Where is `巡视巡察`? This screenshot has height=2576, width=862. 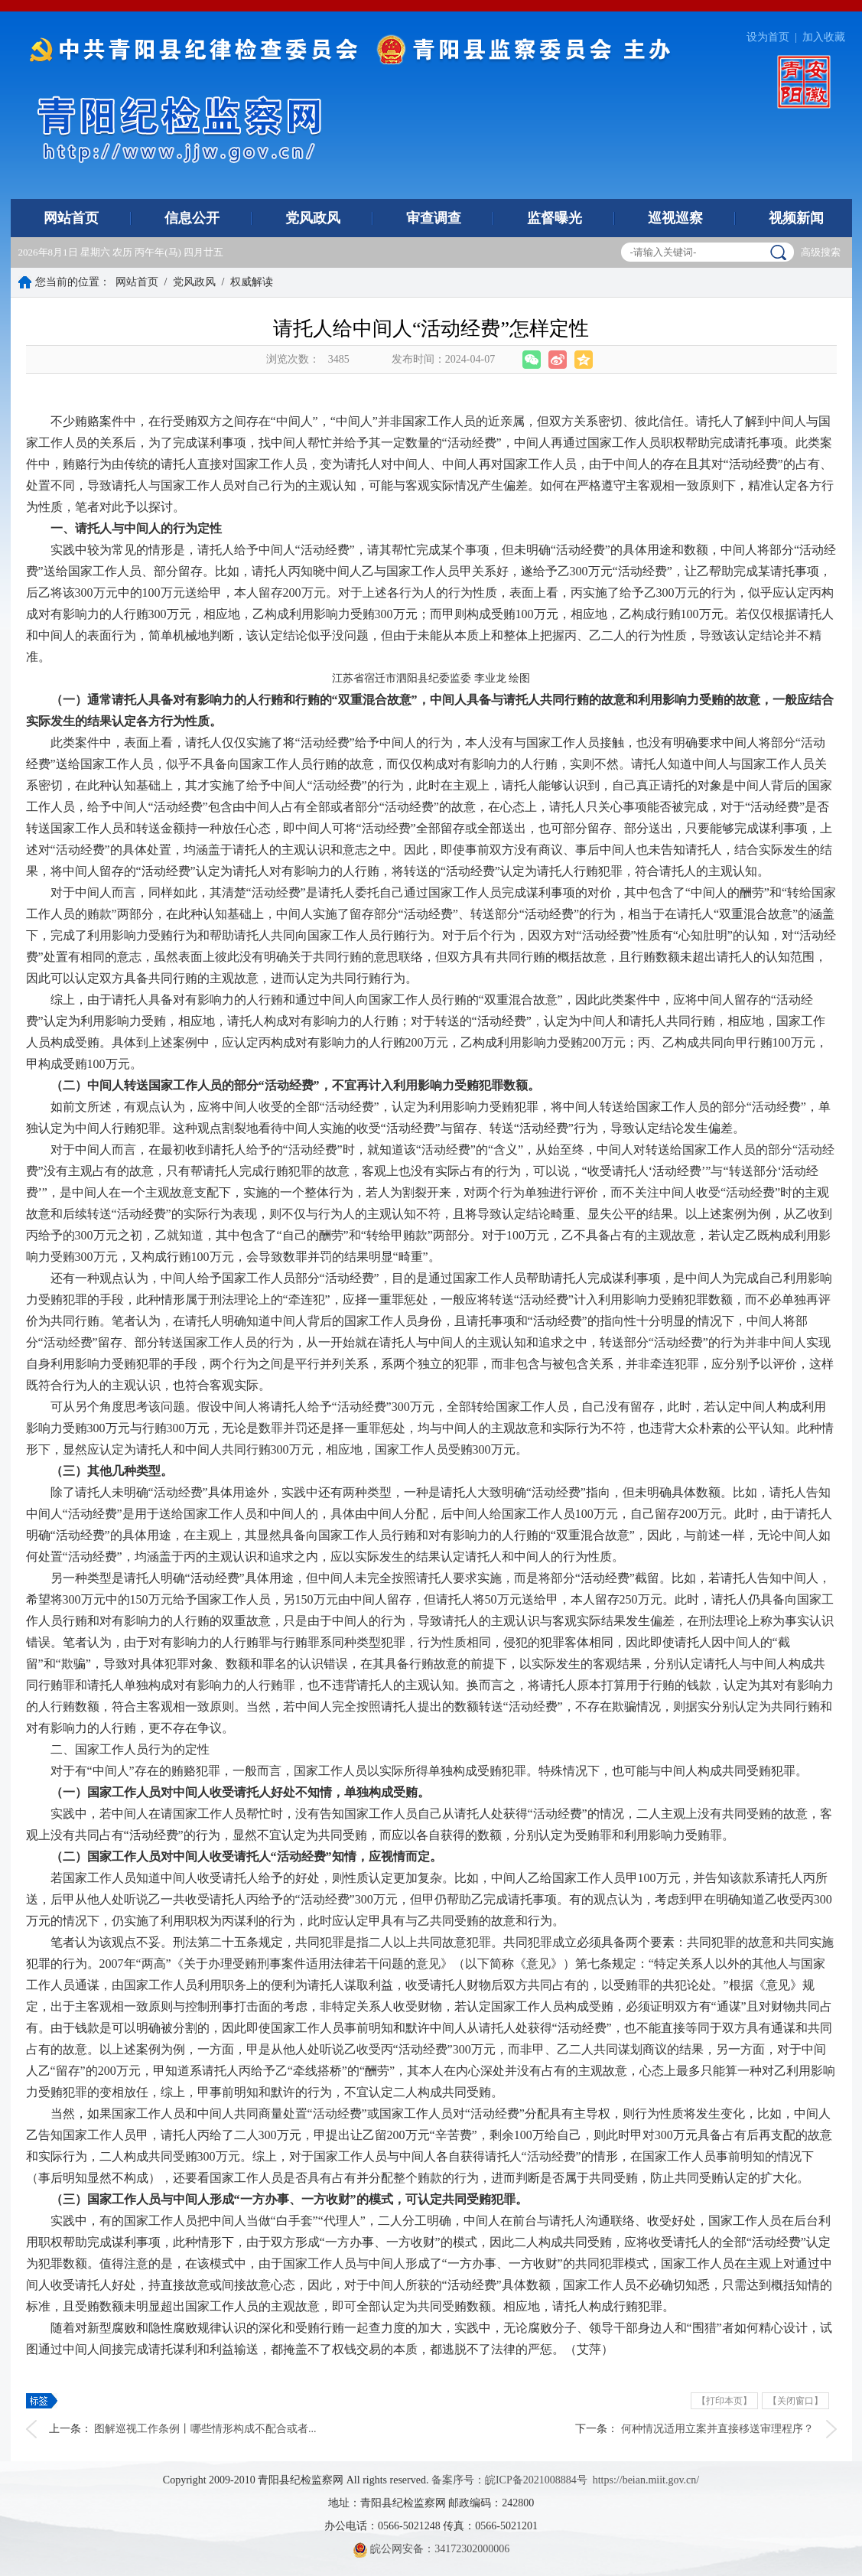 巡视巡察 is located at coordinates (675, 218).